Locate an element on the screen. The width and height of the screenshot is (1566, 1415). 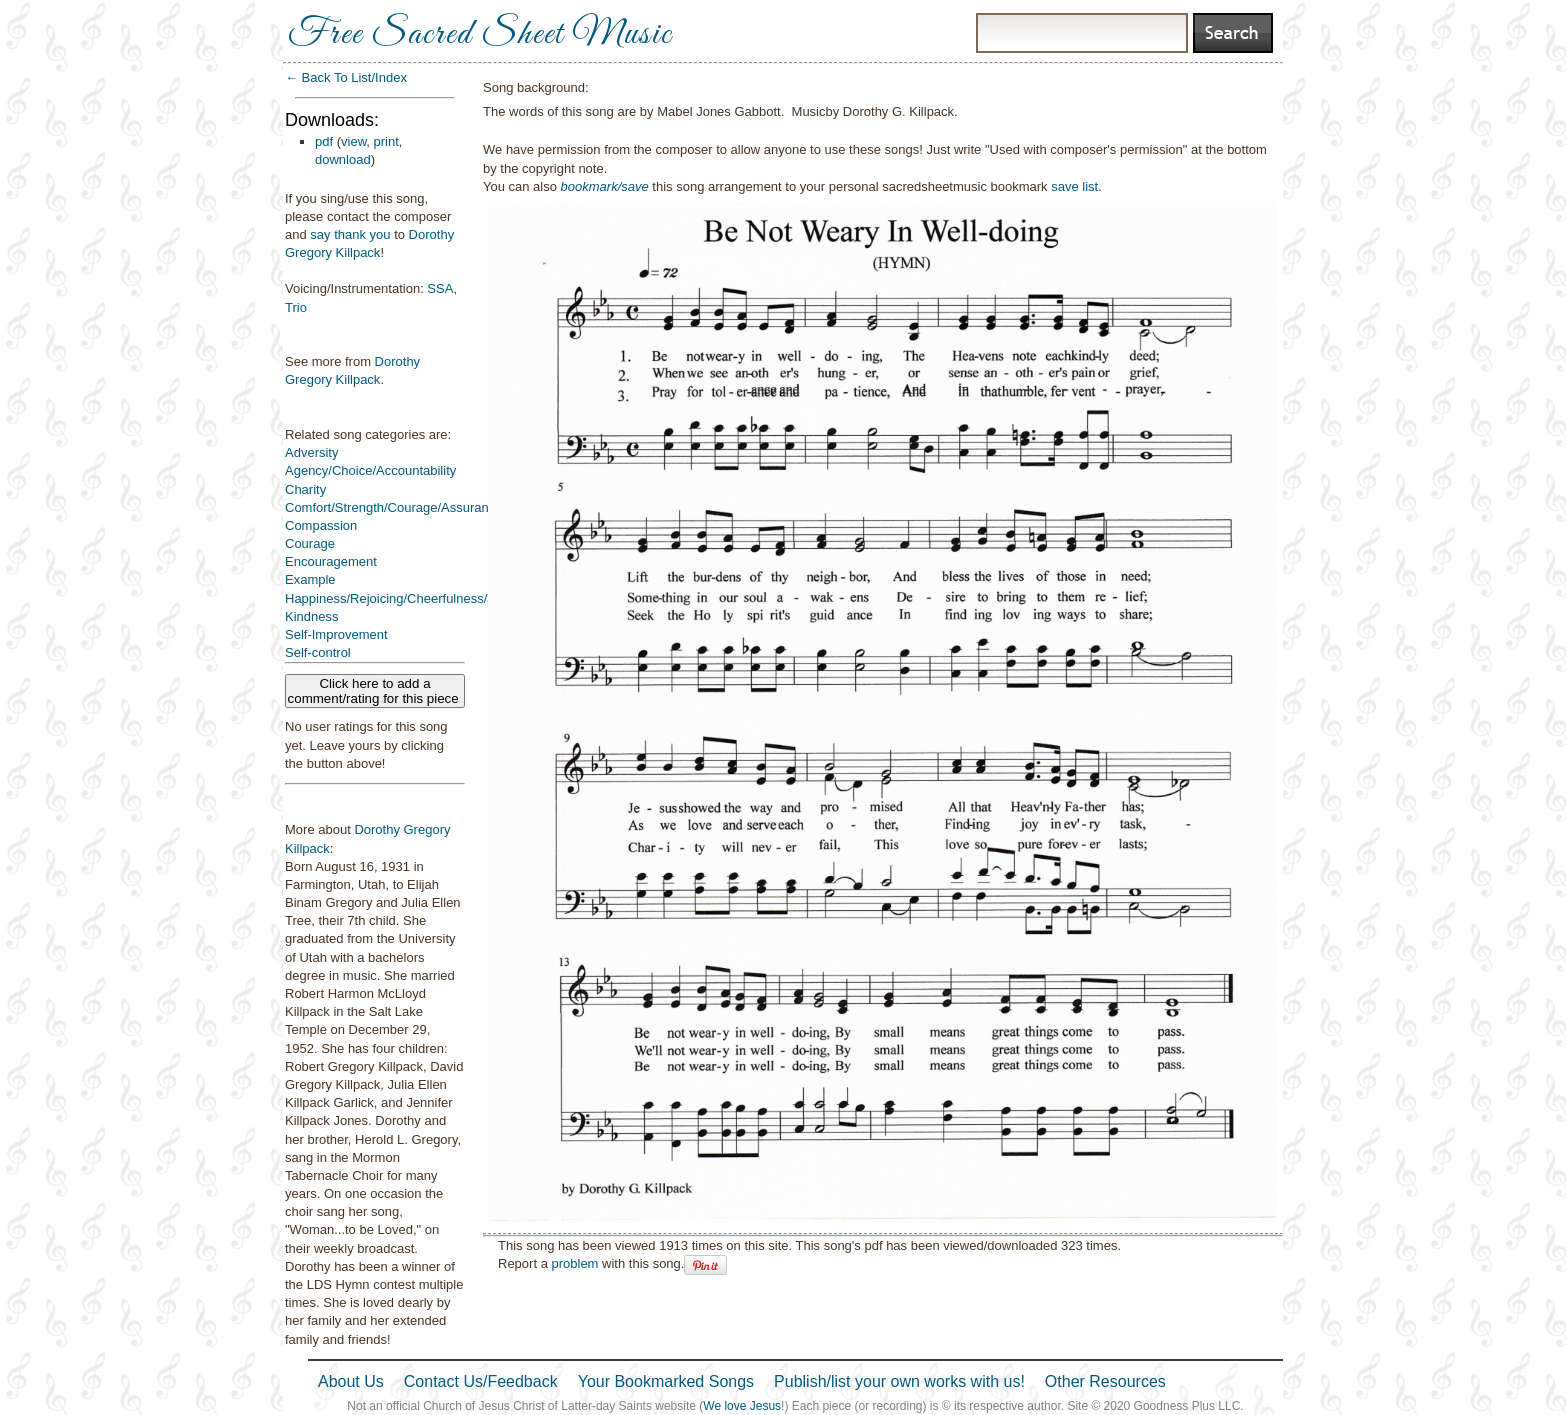
bookmark/save is located at coordinates (605, 186).